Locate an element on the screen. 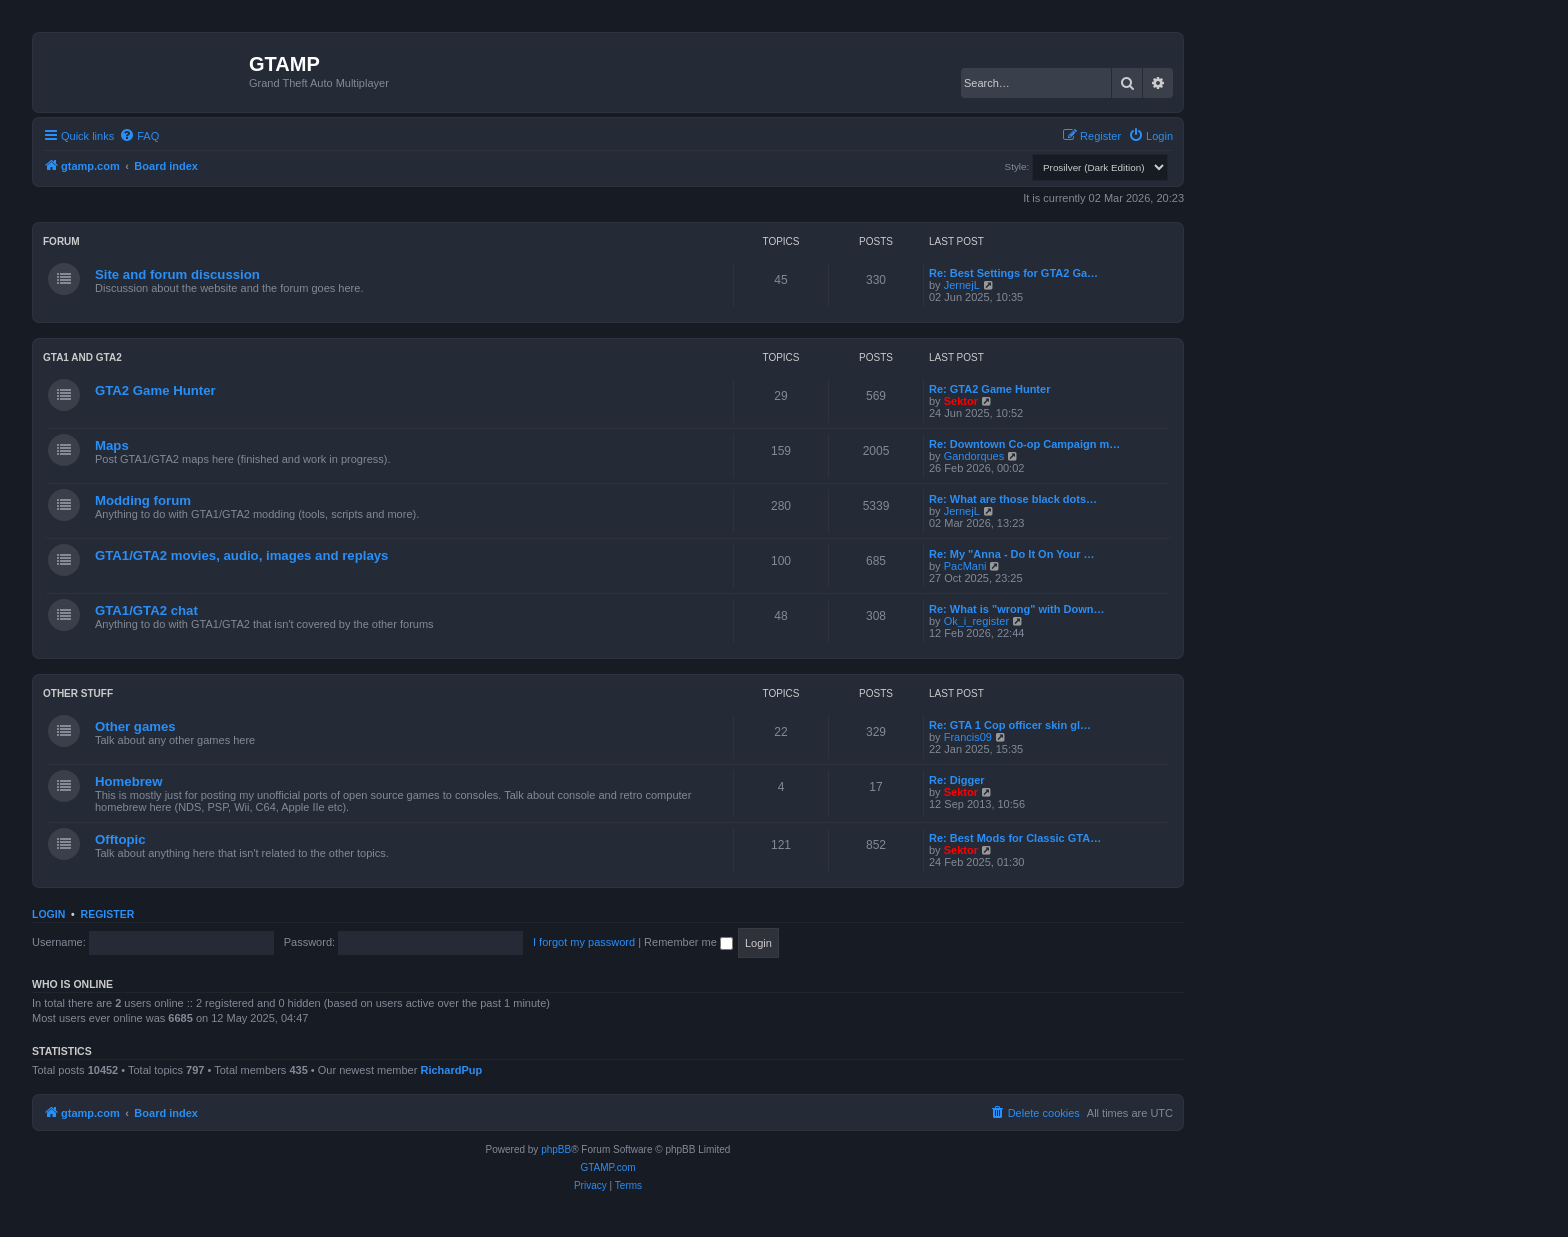  phpBB is located at coordinates (556, 1149).